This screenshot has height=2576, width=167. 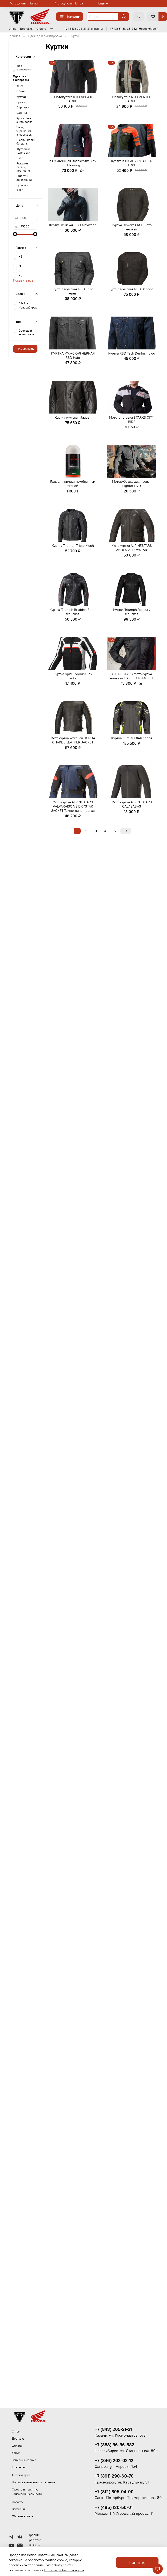 I want to click on Куртка мужская RSD Sentinel, so click(x=132, y=289).